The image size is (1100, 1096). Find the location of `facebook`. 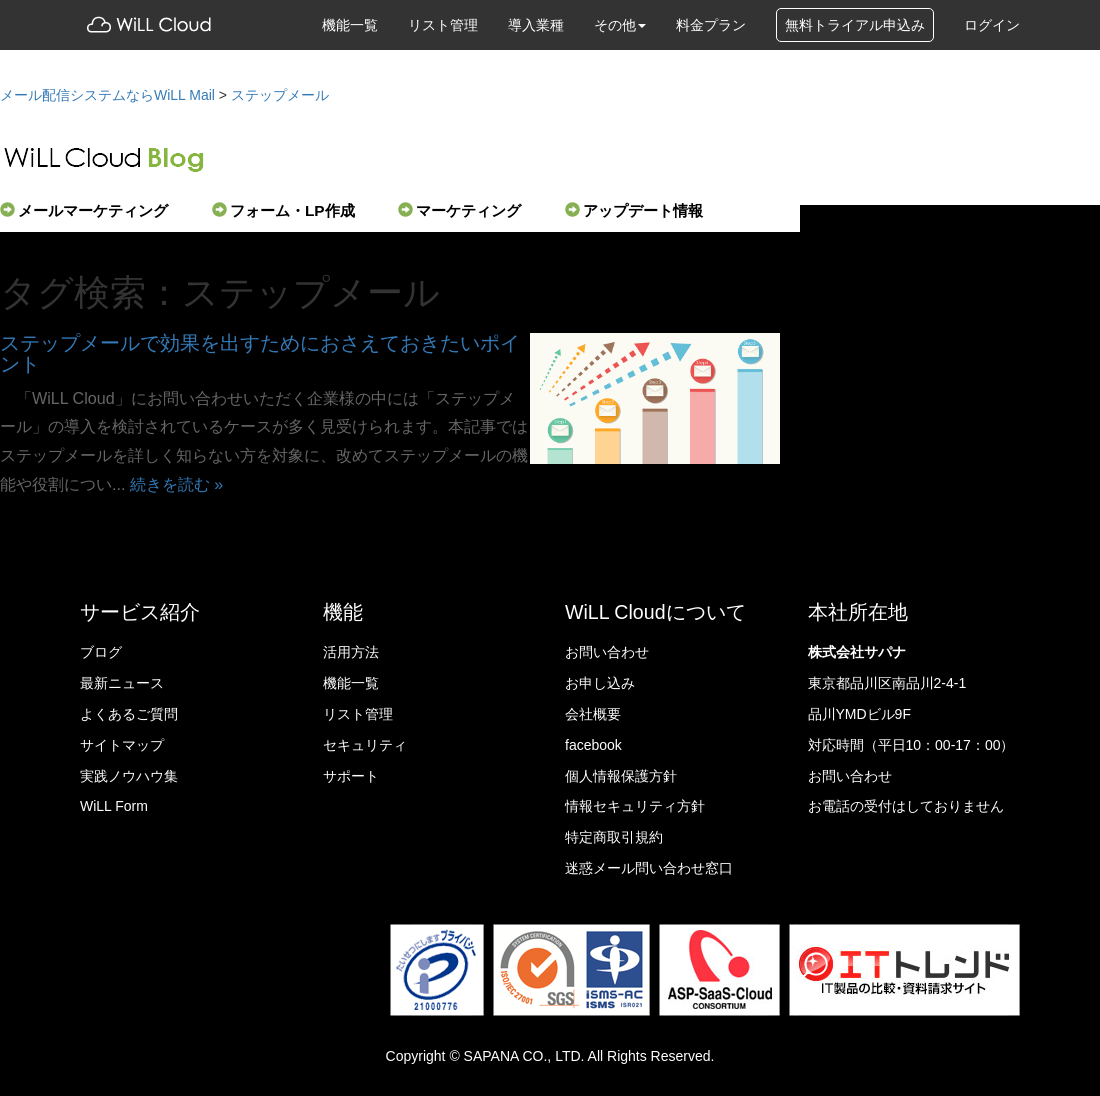

facebook is located at coordinates (593, 745).